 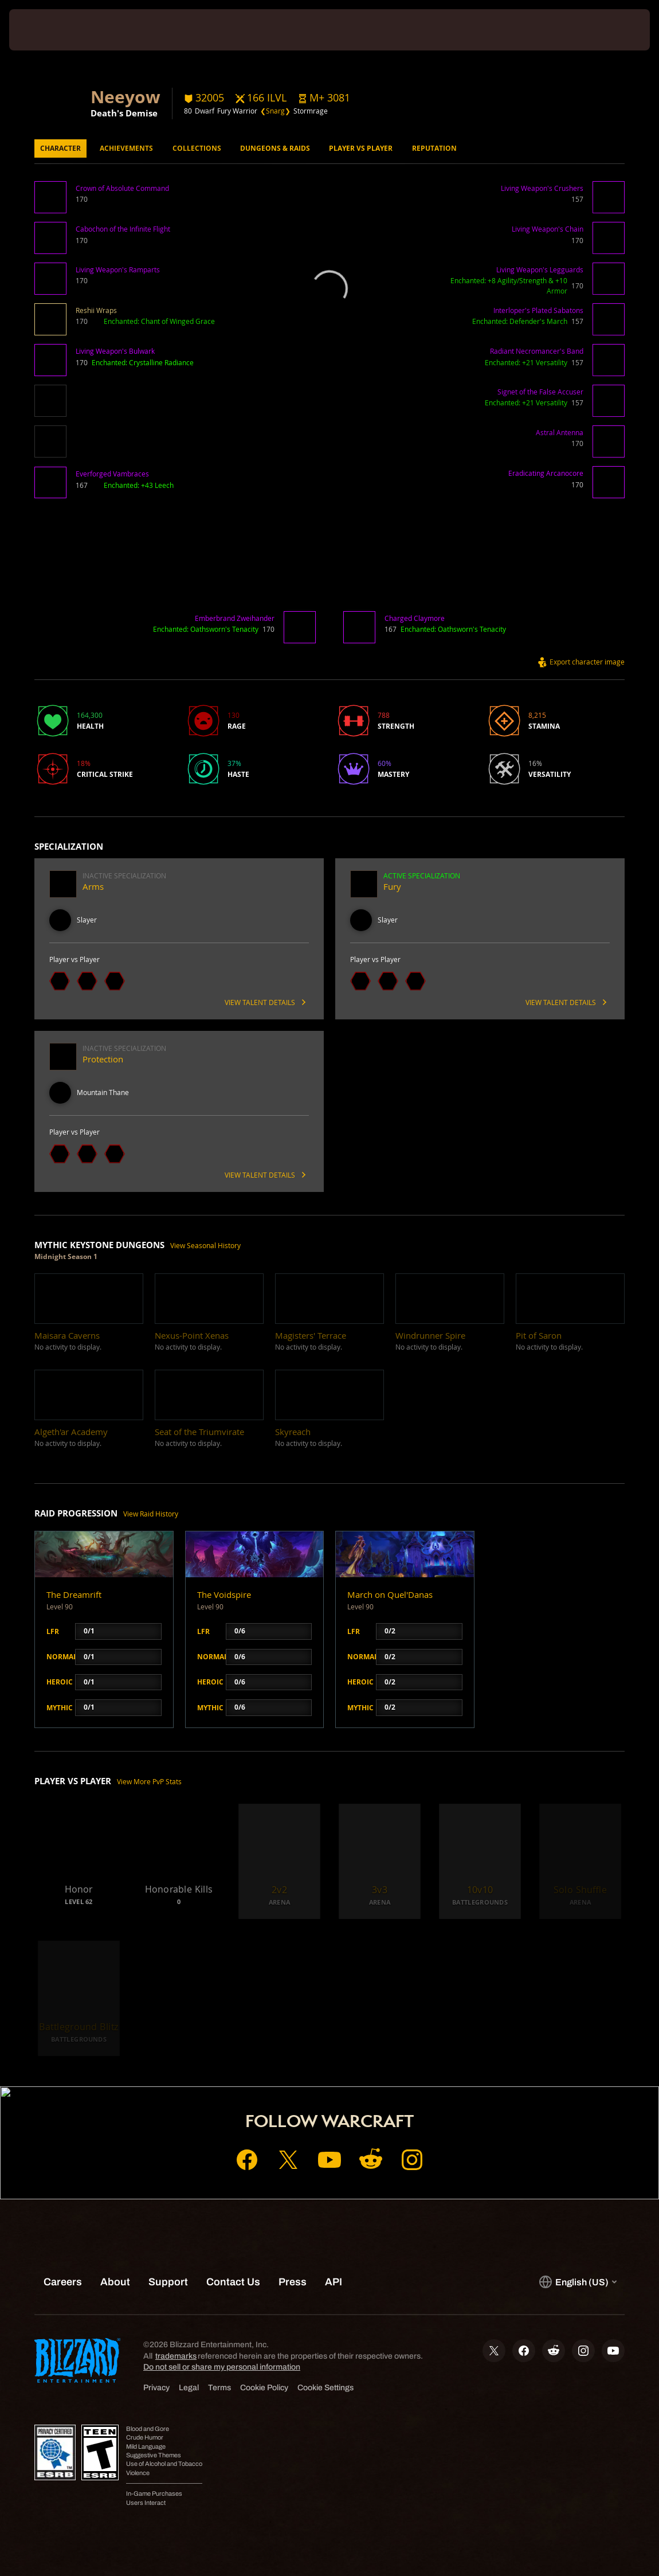 I want to click on March on Quel'Danas [button], so click(x=390, y=1594).